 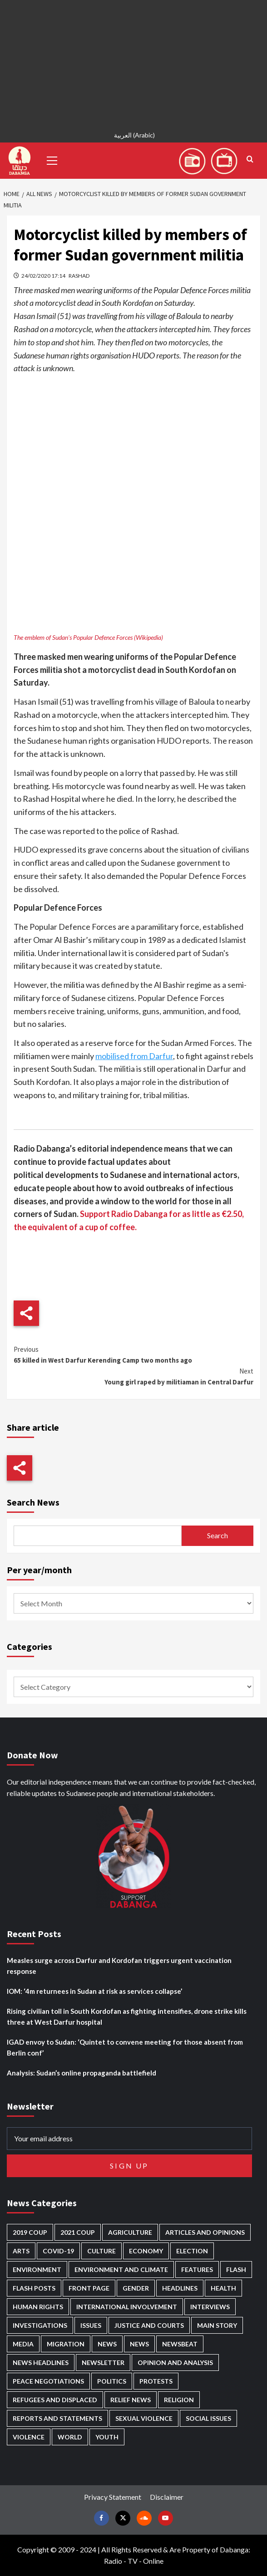 What do you see at coordinates (210, 2307) in the screenshot?
I see `Interviews [Interviews (141 items)]` at bounding box center [210, 2307].